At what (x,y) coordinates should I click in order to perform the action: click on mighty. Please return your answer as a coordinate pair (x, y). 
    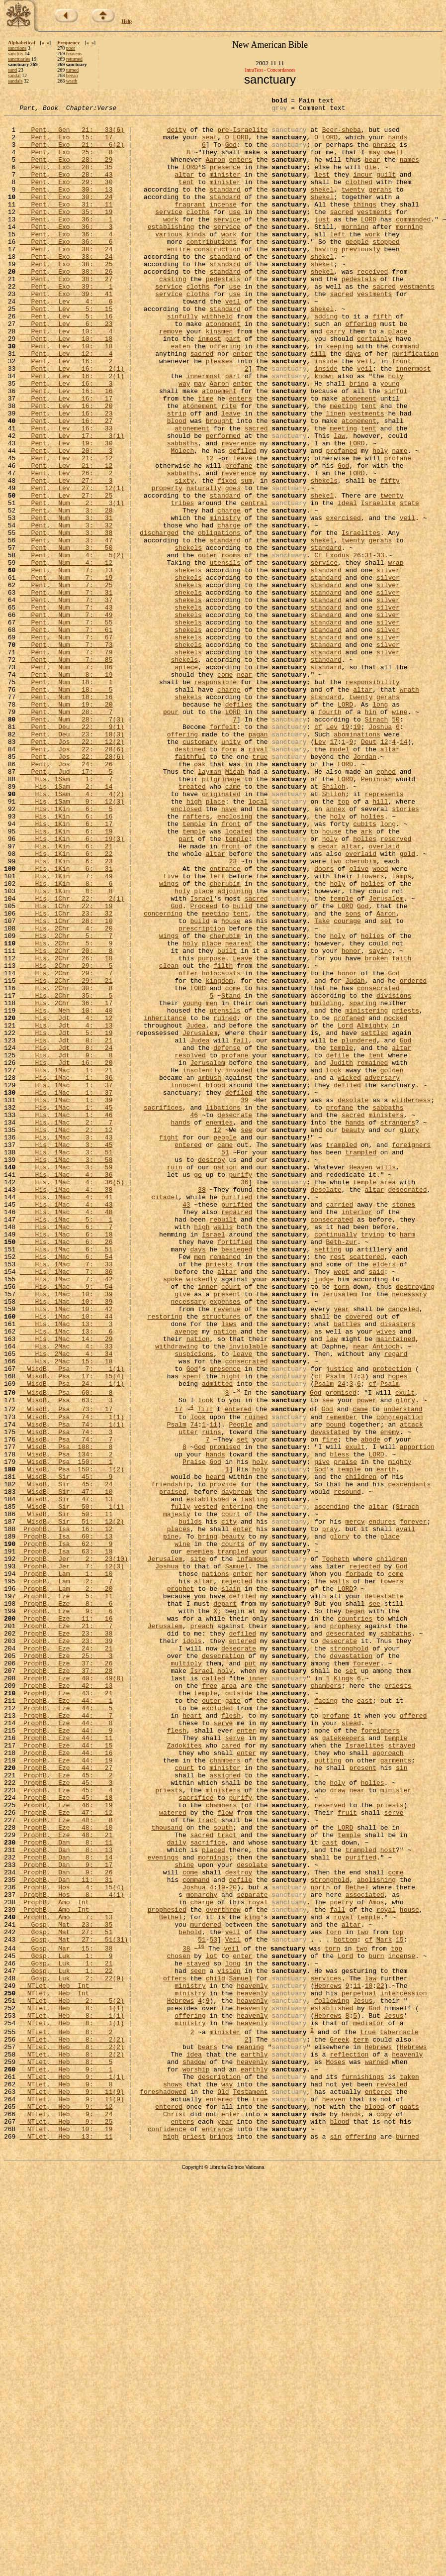
    Looking at the image, I should click on (399, 1733).